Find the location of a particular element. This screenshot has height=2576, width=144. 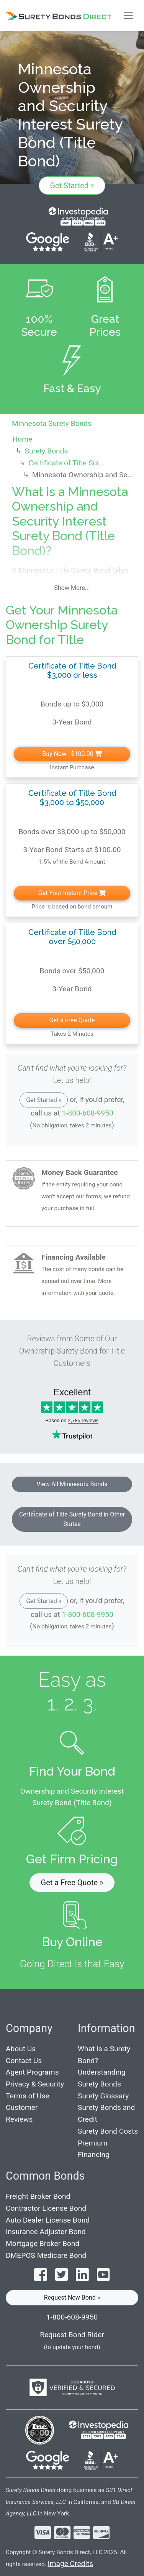

Minnesota Surety Bonds is located at coordinates (52, 423).